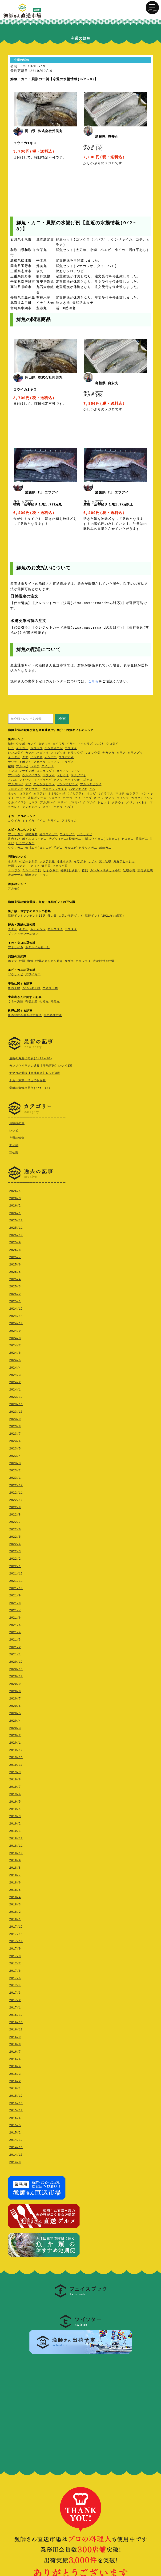  I want to click on 2017/12, so click(16, 1924).